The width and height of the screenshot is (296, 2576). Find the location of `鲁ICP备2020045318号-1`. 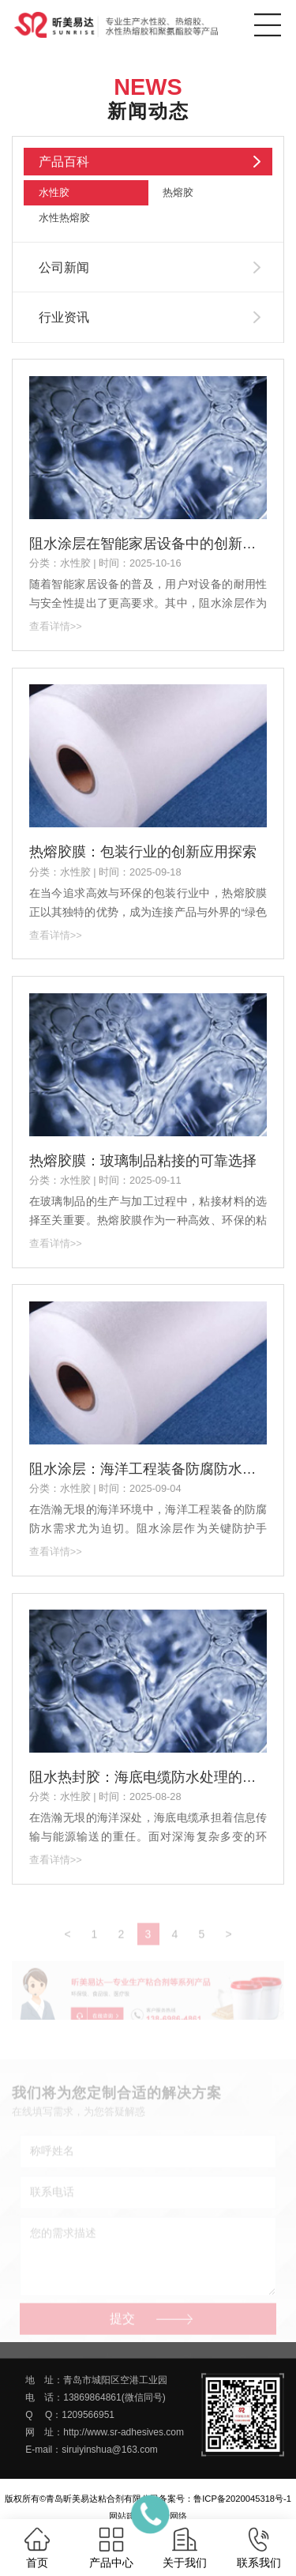

鲁ICP备2020045318号-1 is located at coordinates (242, 2498).